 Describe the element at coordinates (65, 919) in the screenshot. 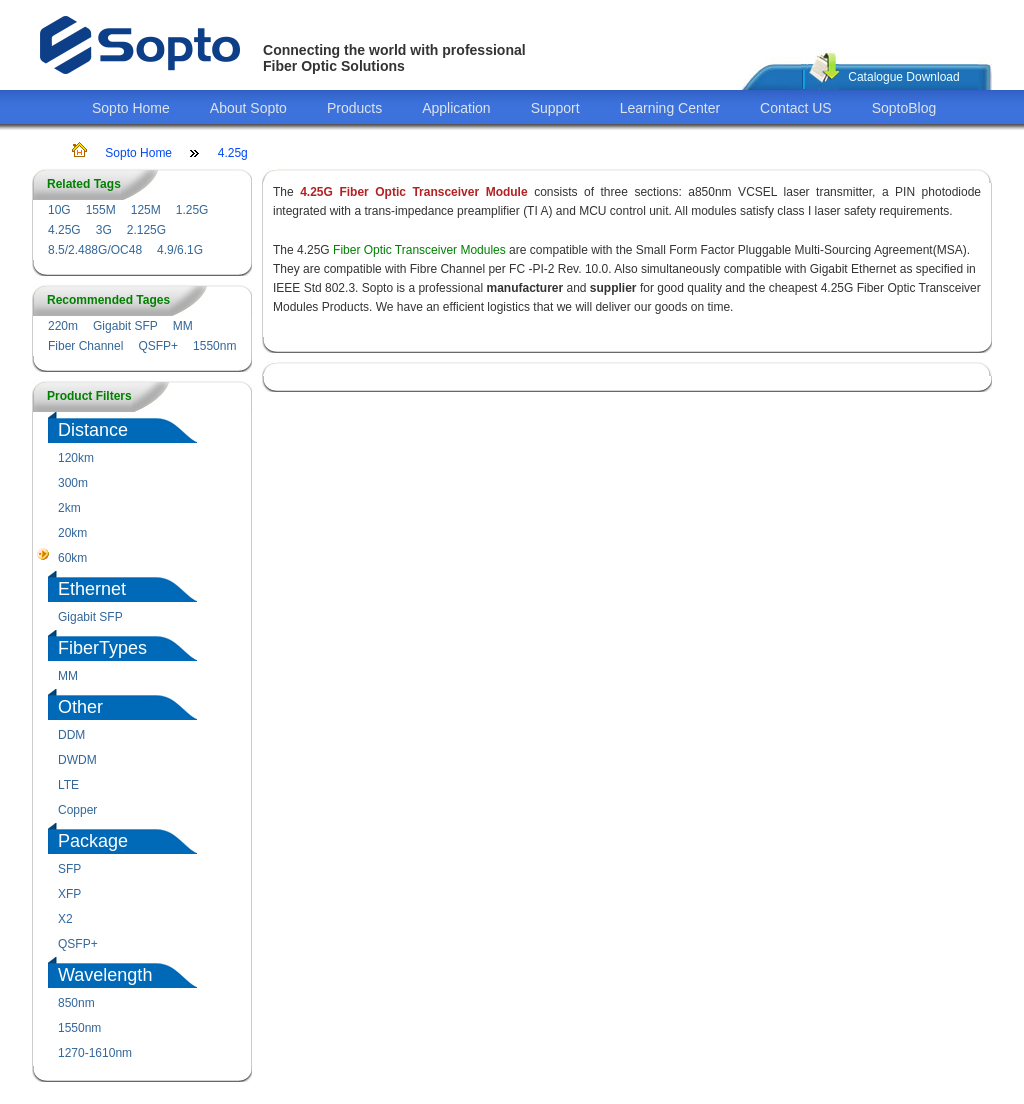

I see `X2` at that location.